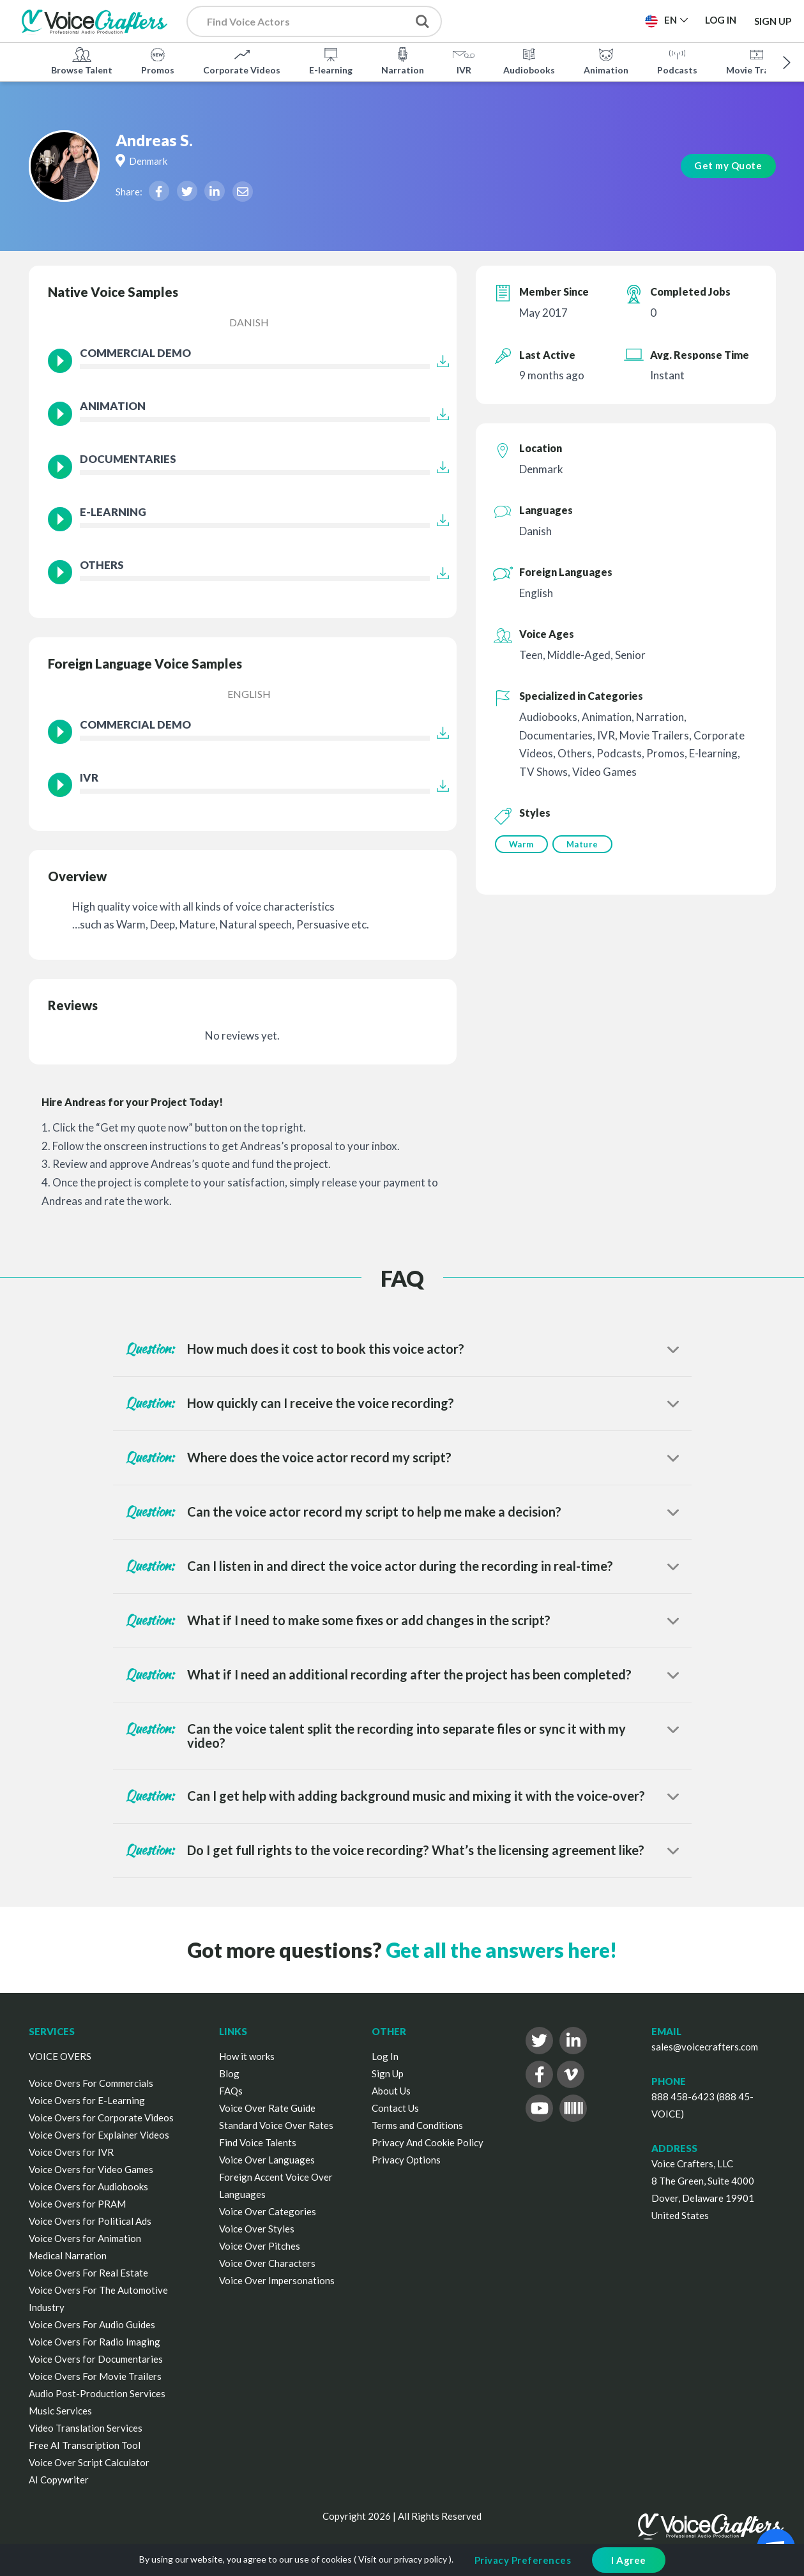 The width and height of the screenshot is (804, 2576). Describe the element at coordinates (267, 2108) in the screenshot. I see `Voice Over Rate Guide` at that location.